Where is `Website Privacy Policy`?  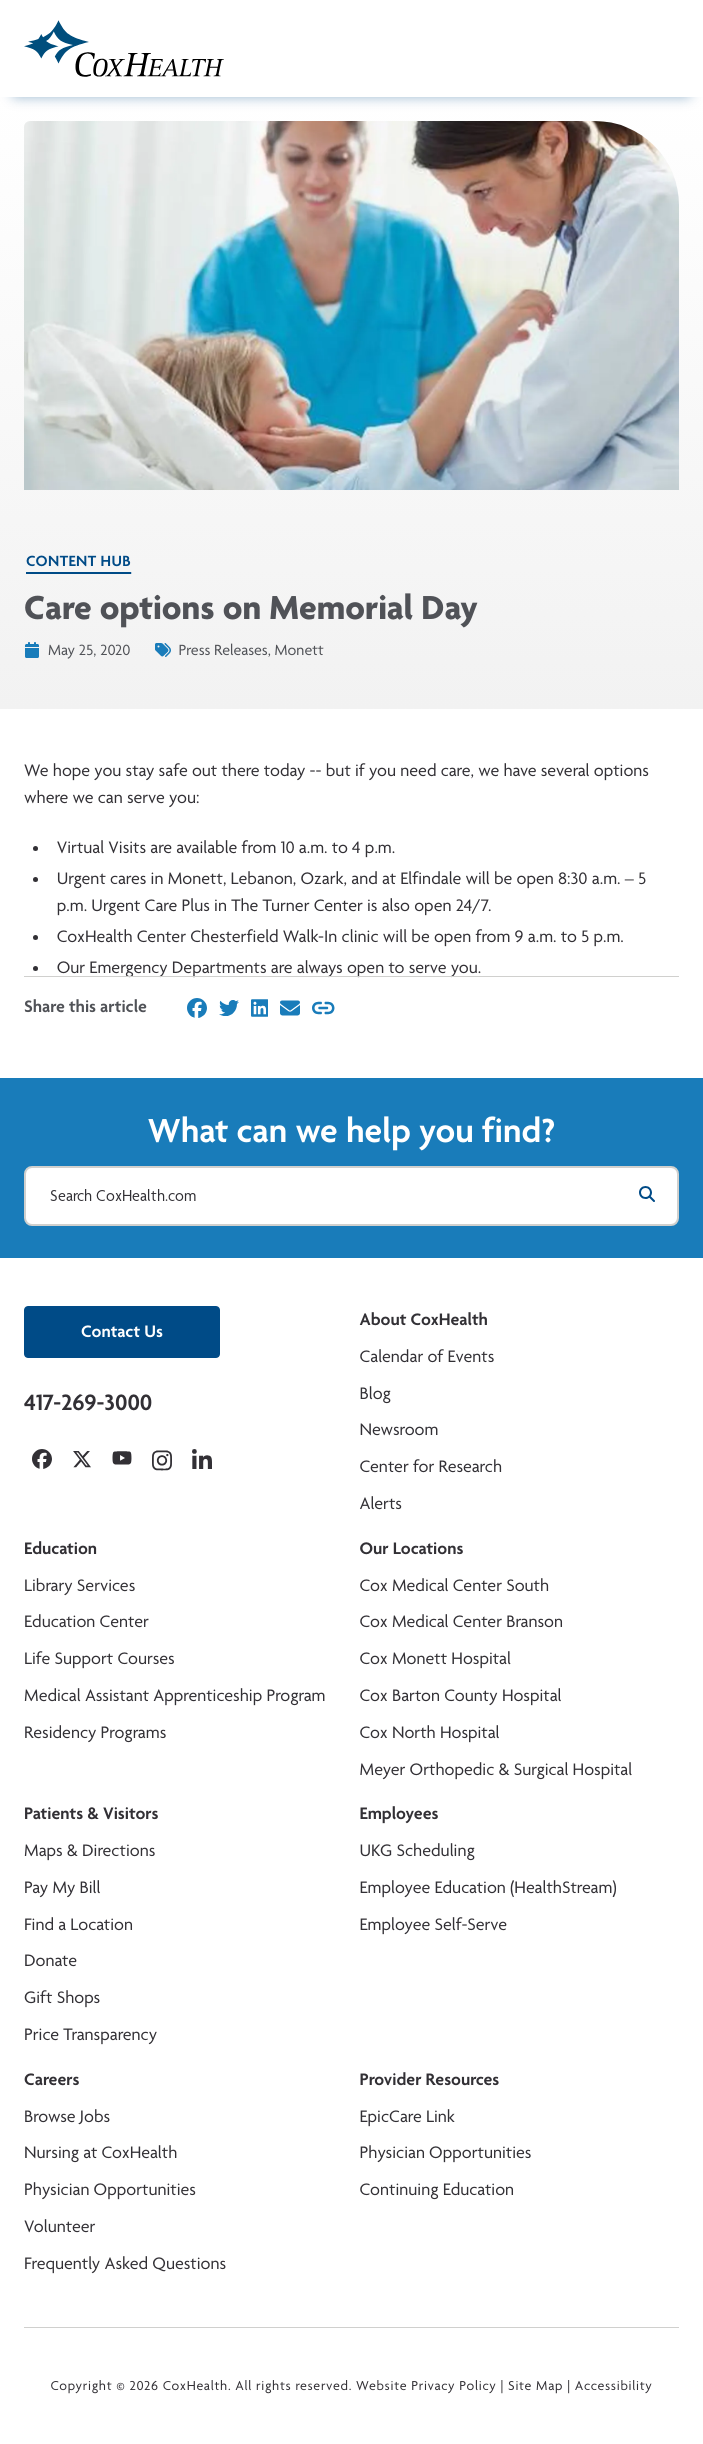 Website Privacy Policy is located at coordinates (426, 2386).